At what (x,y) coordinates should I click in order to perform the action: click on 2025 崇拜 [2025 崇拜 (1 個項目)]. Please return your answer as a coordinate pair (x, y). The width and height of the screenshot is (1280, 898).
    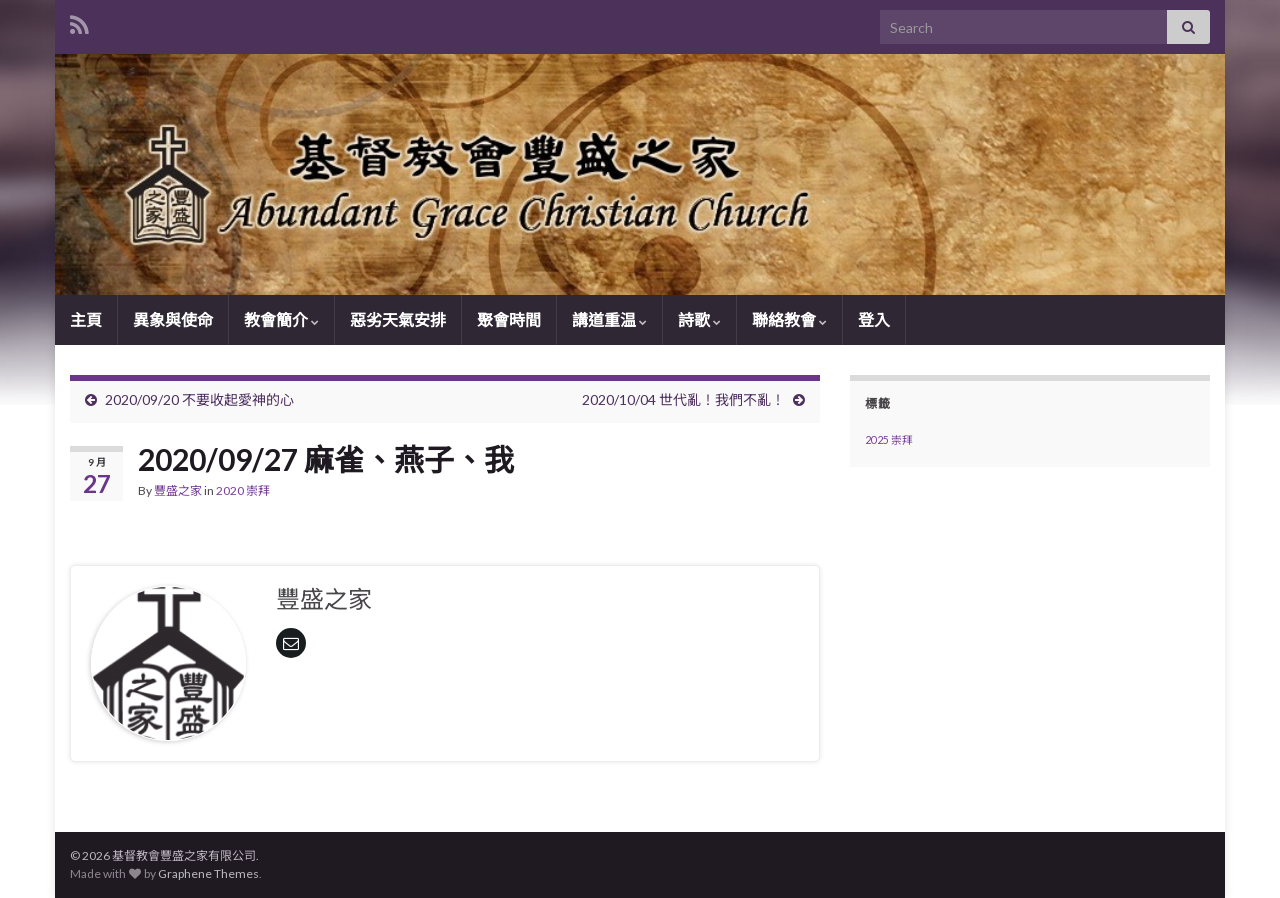
    Looking at the image, I should click on (889, 439).